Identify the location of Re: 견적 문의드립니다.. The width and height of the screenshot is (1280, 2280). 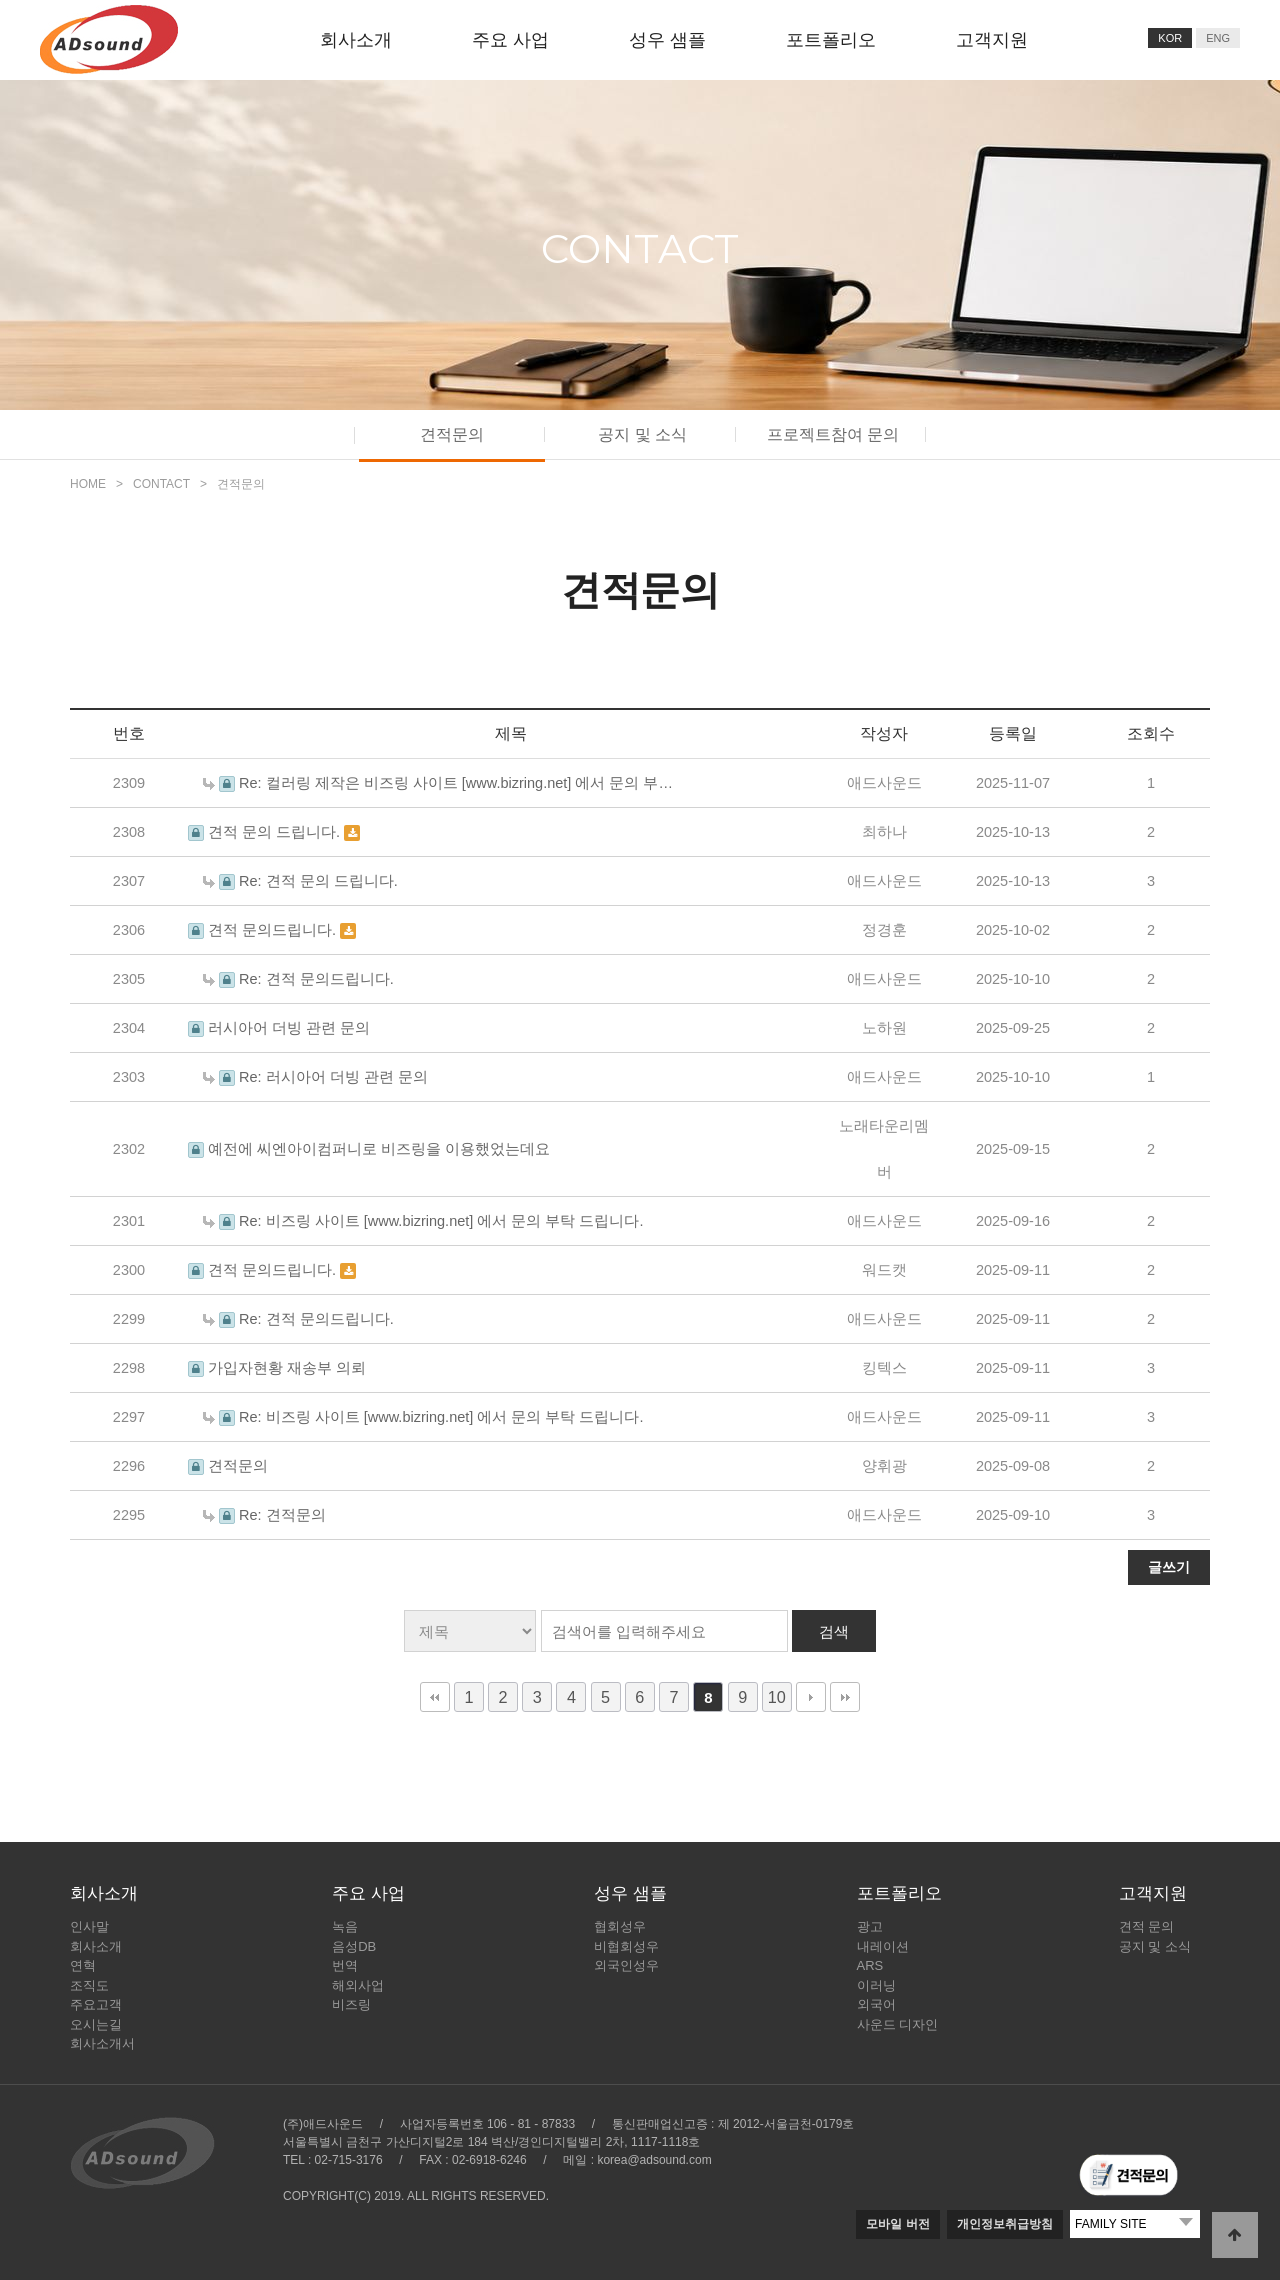
(316, 979).